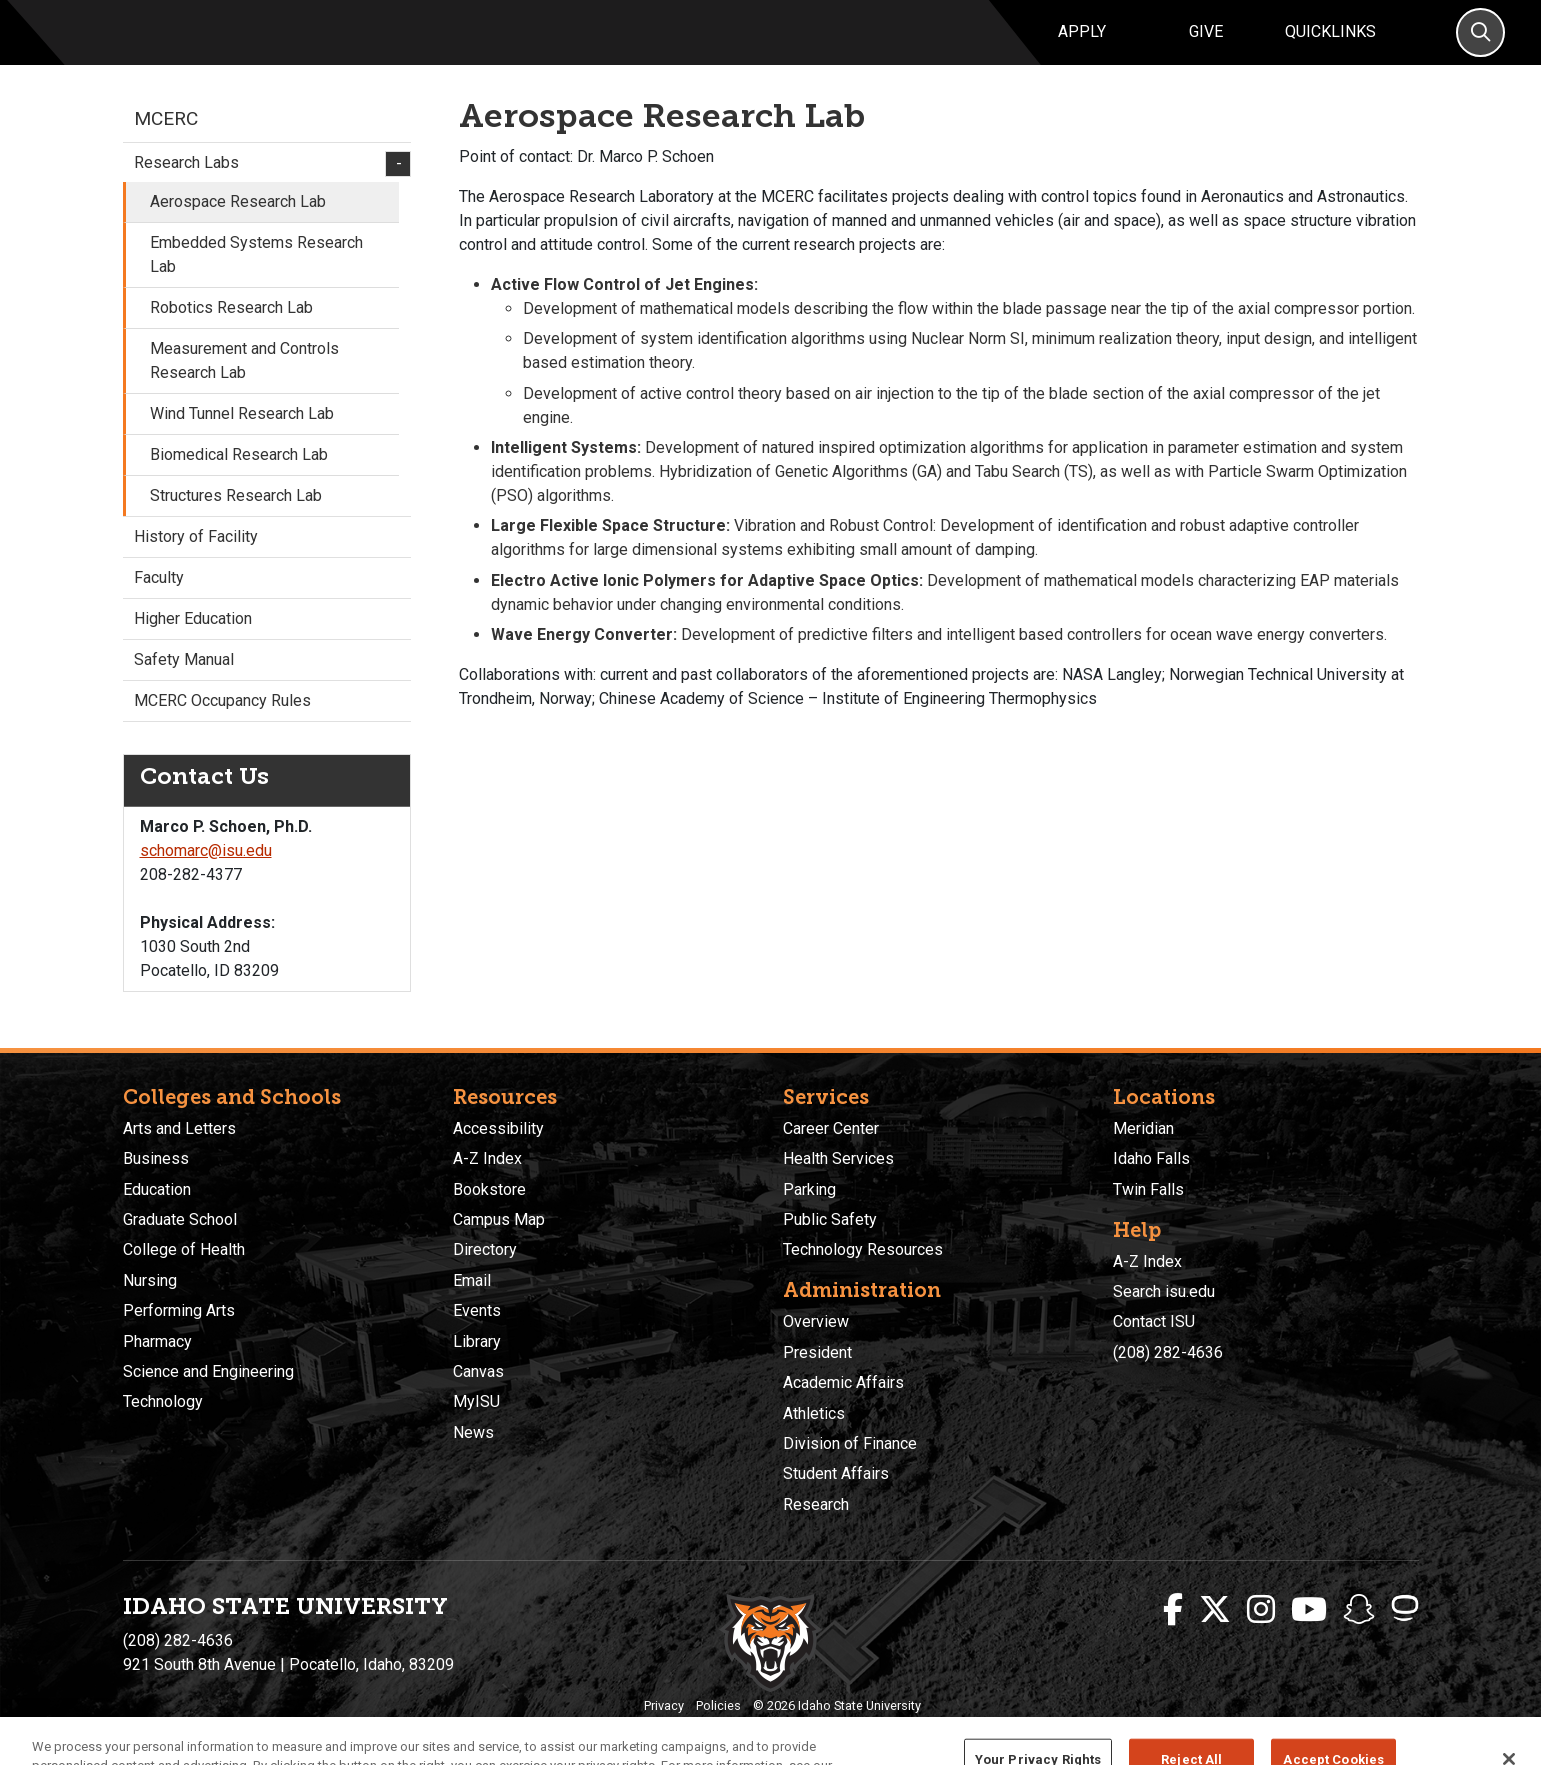 Image resolution: width=1541 pixels, height=1765 pixels. I want to click on Measurement and Controls Research Lab, so click(244, 383).